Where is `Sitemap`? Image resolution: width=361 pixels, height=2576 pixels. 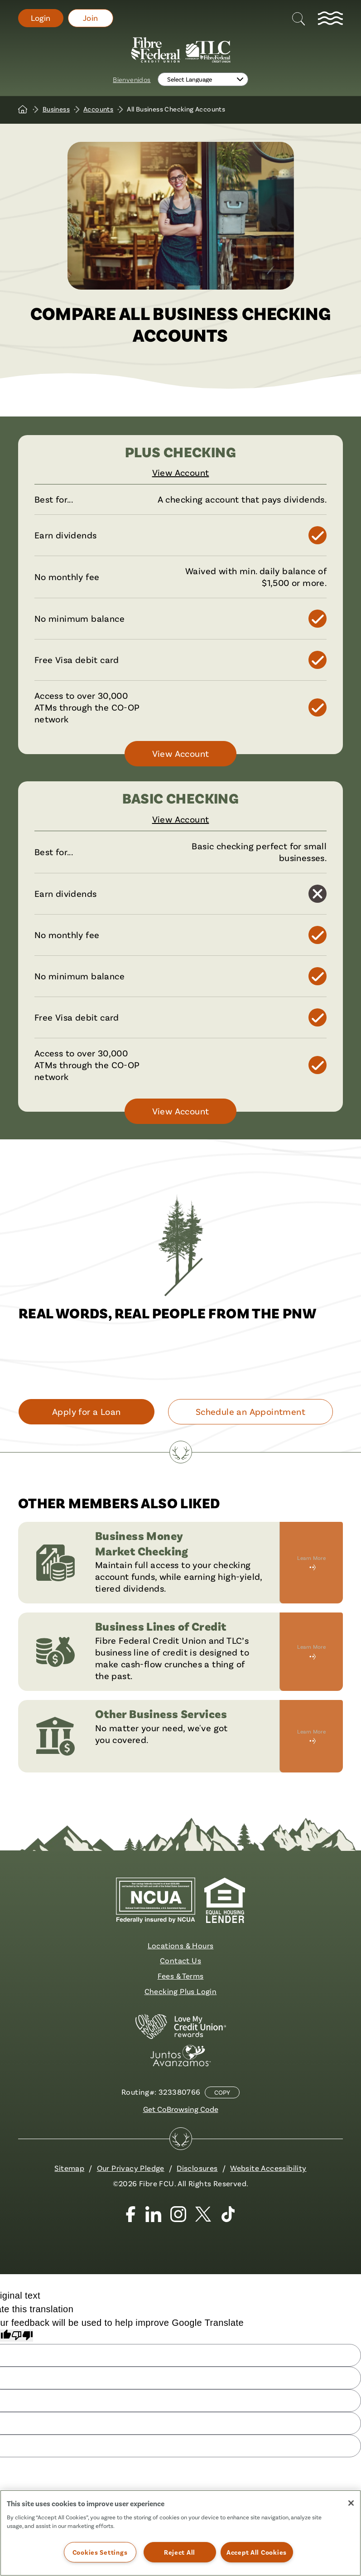
Sitemap is located at coordinates (69, 2168).